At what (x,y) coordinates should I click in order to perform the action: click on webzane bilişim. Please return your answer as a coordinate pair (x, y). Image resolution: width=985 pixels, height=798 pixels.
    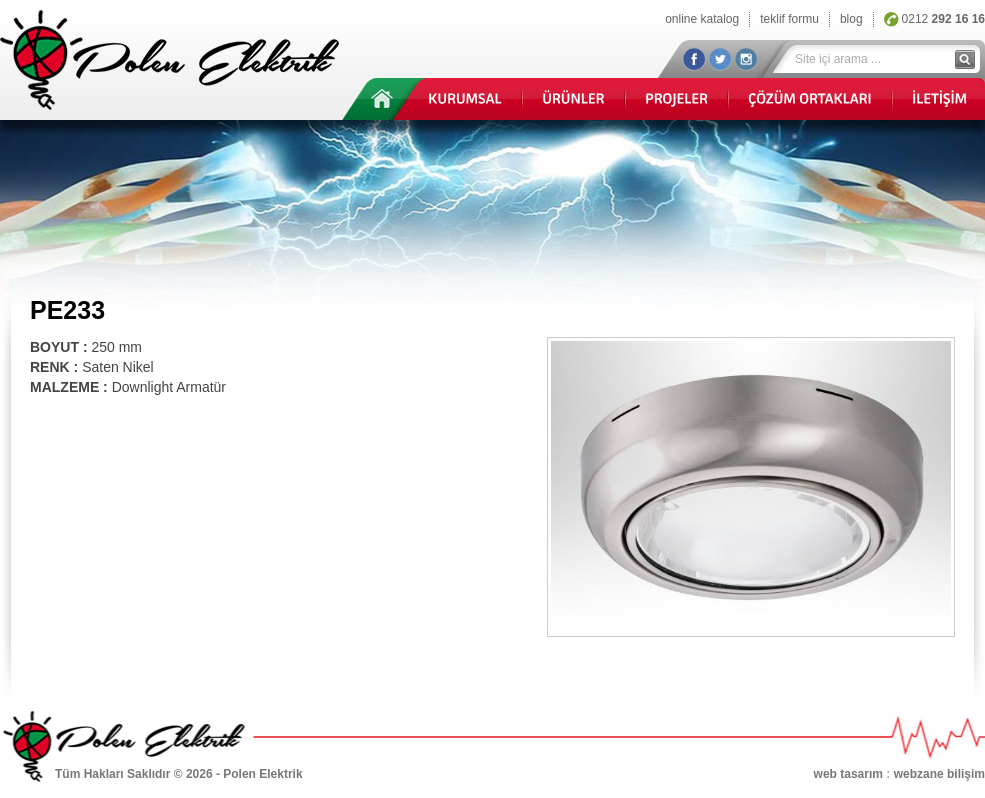
    Looking at the image, I should click on (939, 774).